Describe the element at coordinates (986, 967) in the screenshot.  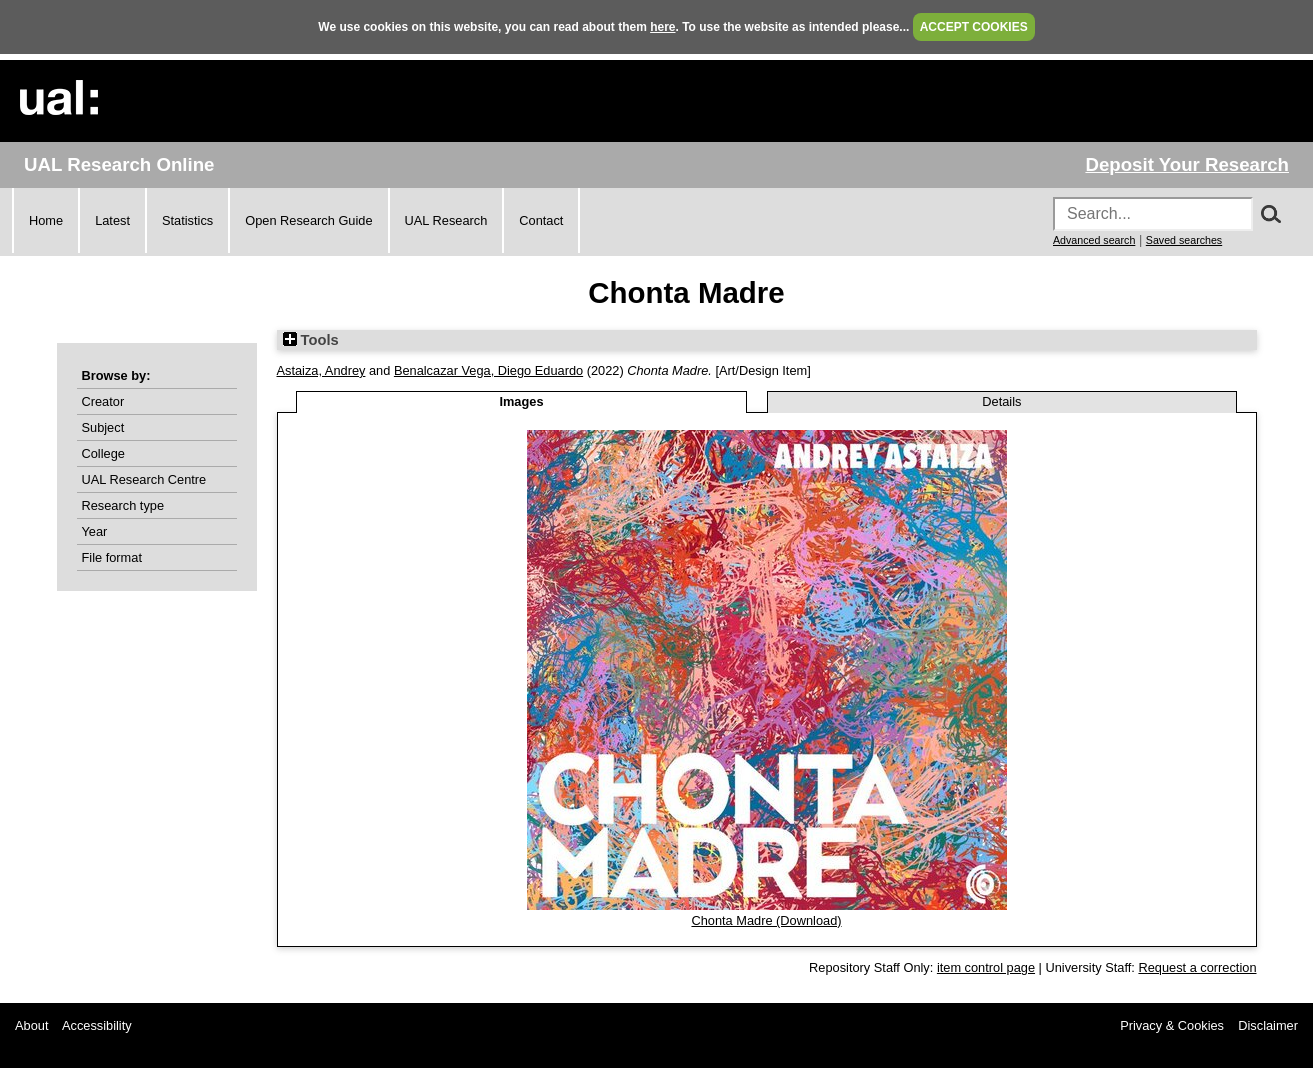
I see `item control page` at that location.